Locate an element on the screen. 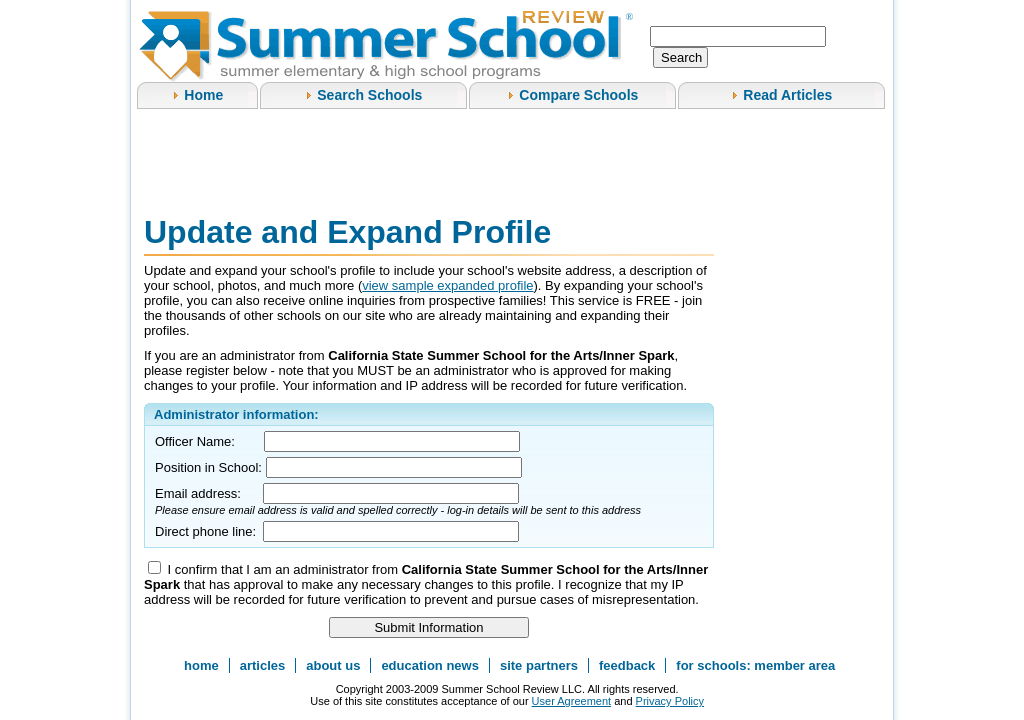  [Advertisement] is located at coordinates (508, 159).